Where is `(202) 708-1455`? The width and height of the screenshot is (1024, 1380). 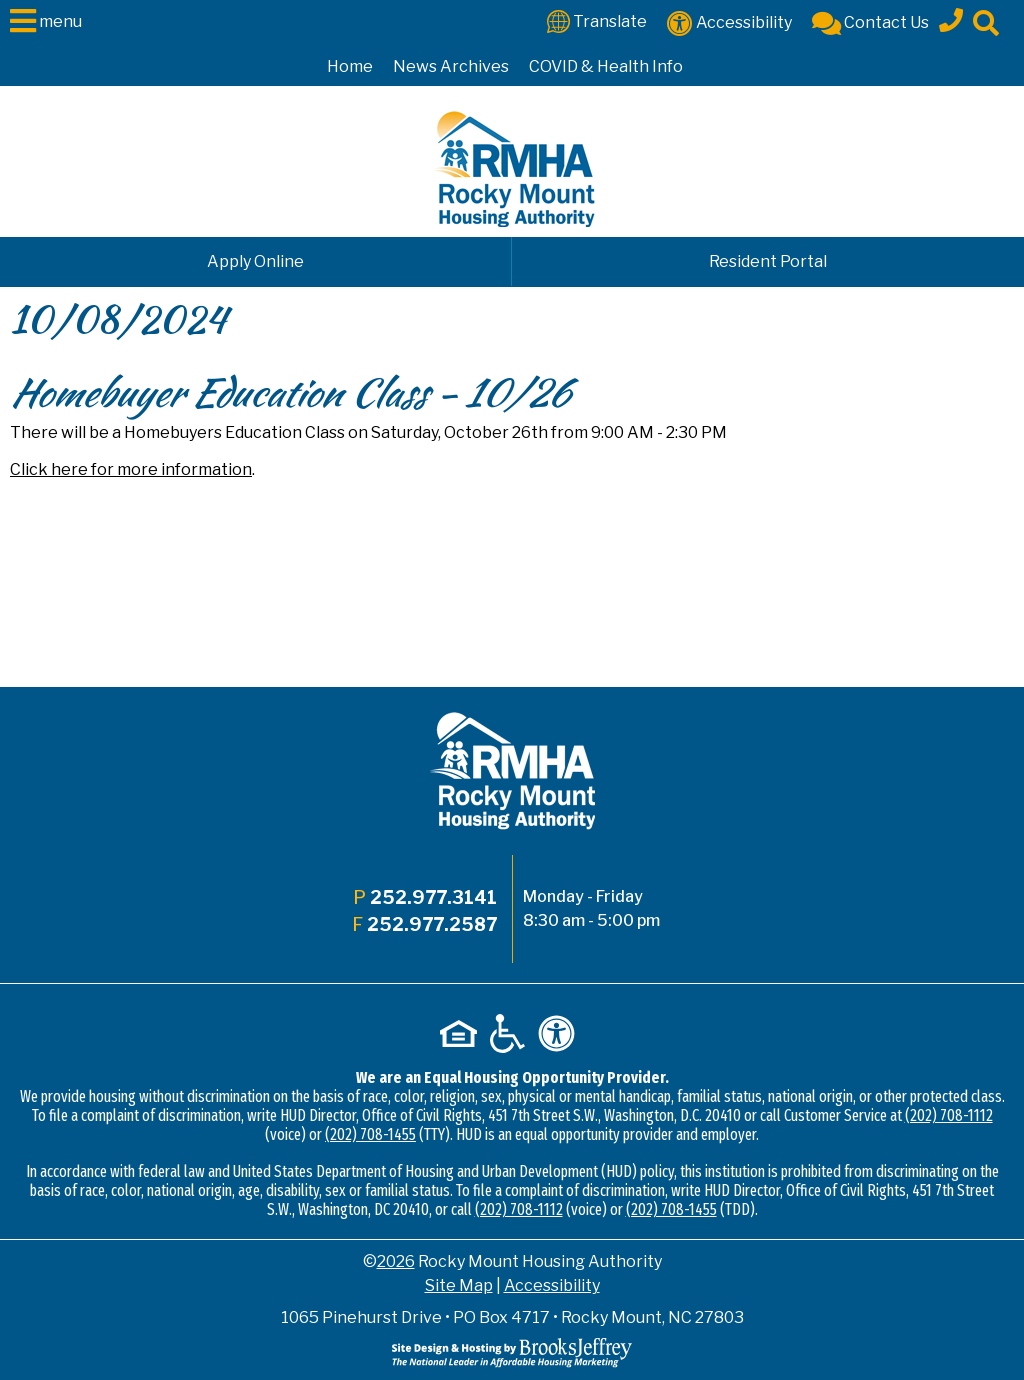
(202) 708-1455 is located at coordinates (370, 1134).